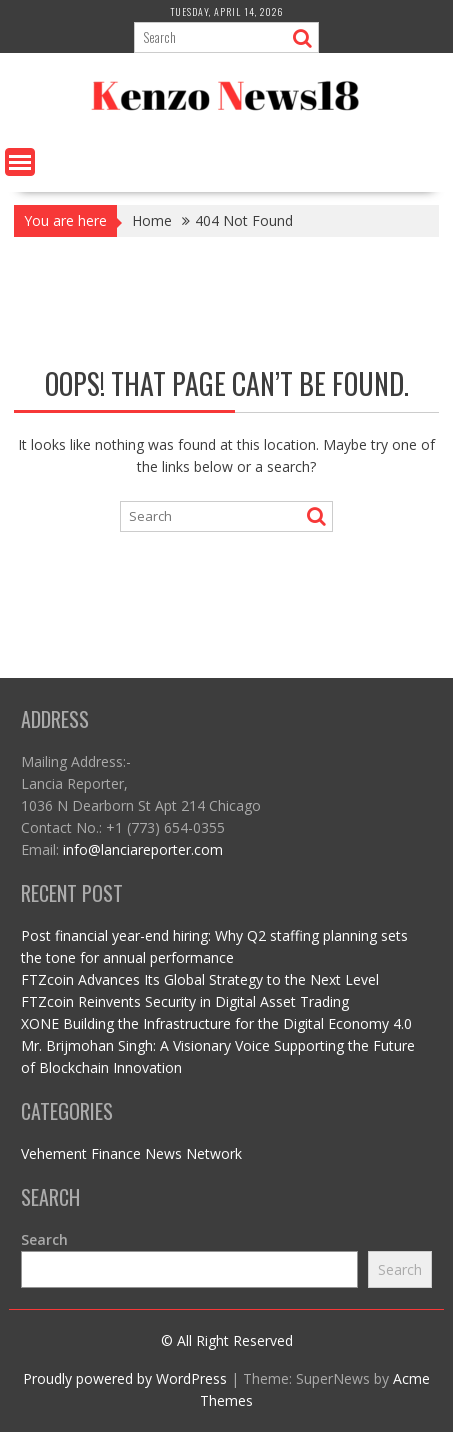 The image size is (453, 1432). I want to click on Search, so click(44, 1239).